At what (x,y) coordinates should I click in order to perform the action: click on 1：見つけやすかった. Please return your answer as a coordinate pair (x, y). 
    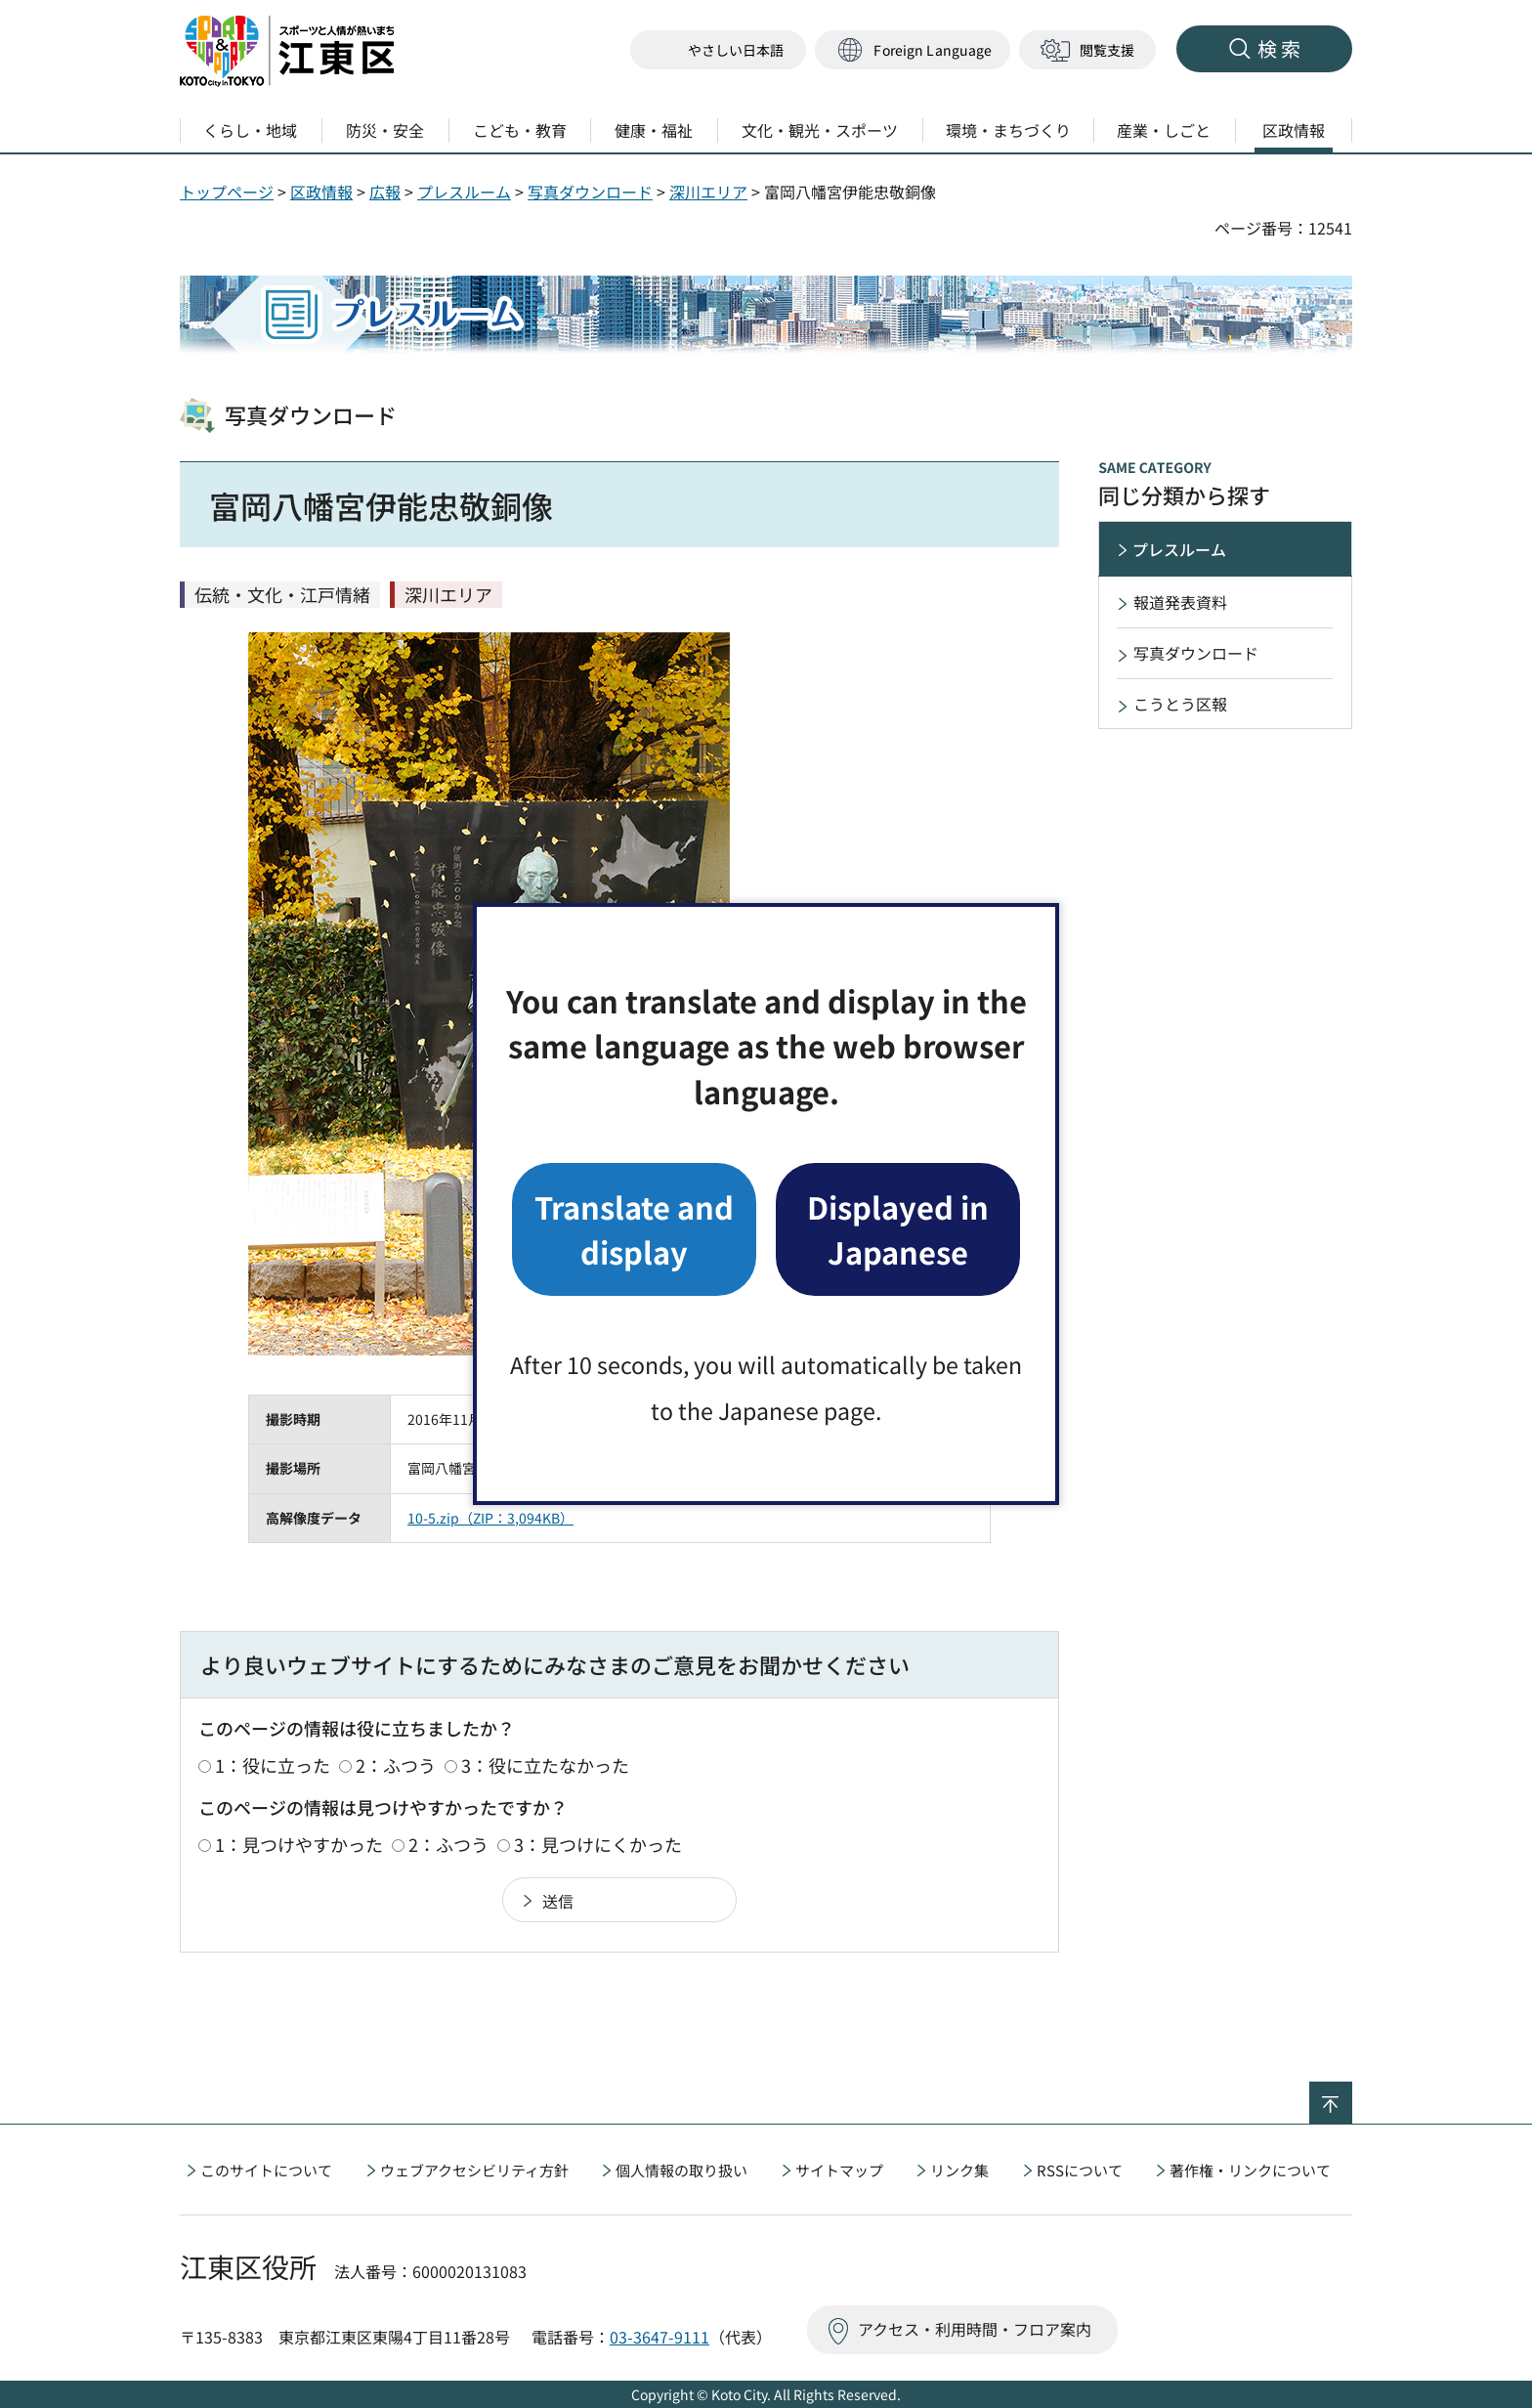
    Looking at the image, I should click on (299, 1844).